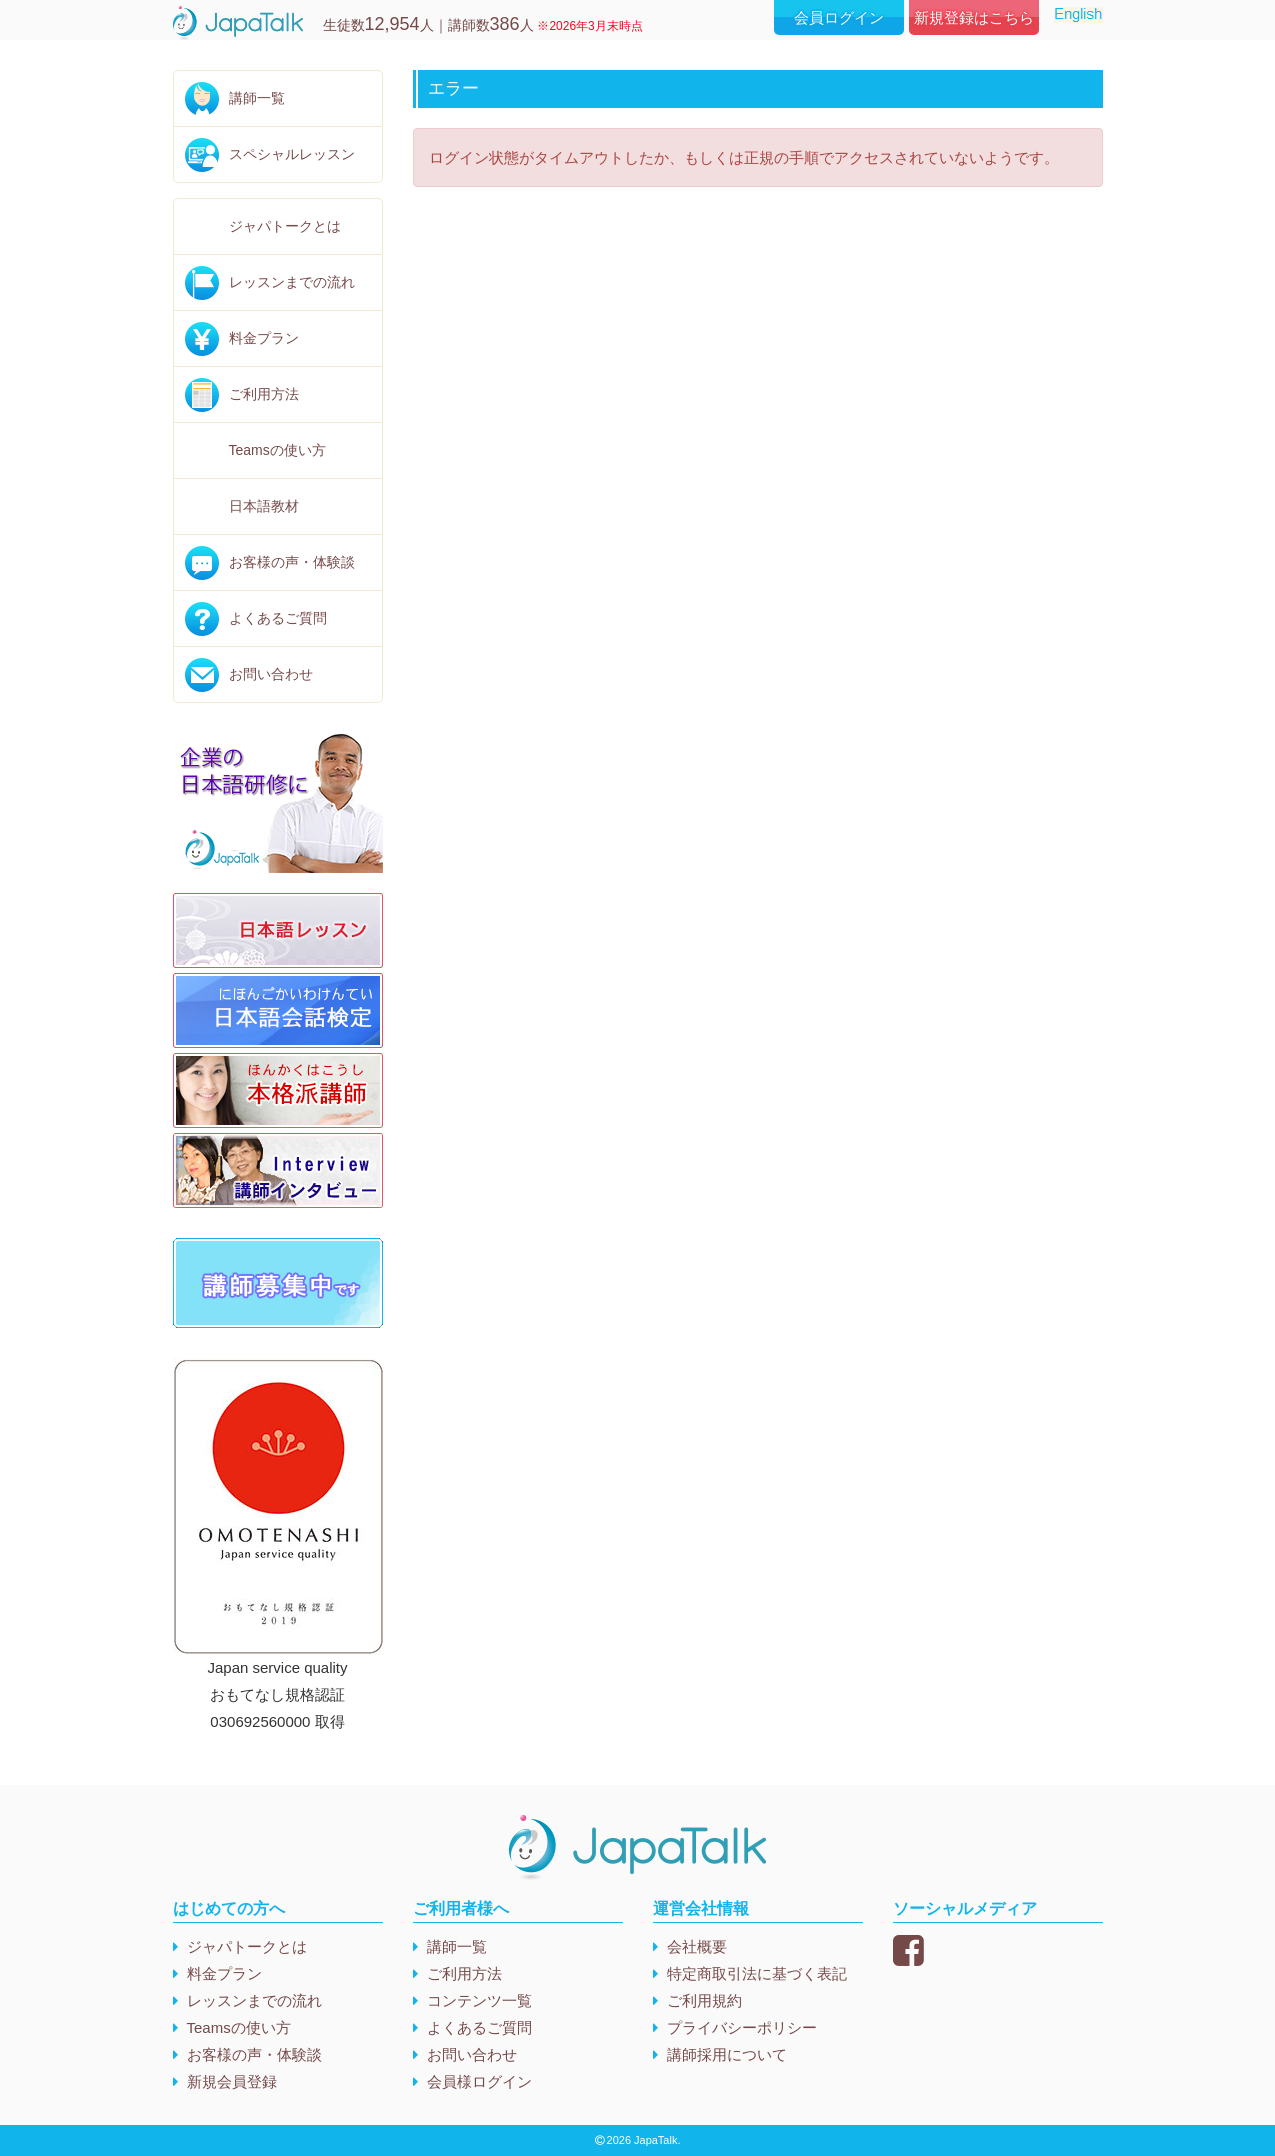  What do you see at coordinates (264, 394) in the screenshot?
I see `ご利用方法` at bounding box center [264, 394].